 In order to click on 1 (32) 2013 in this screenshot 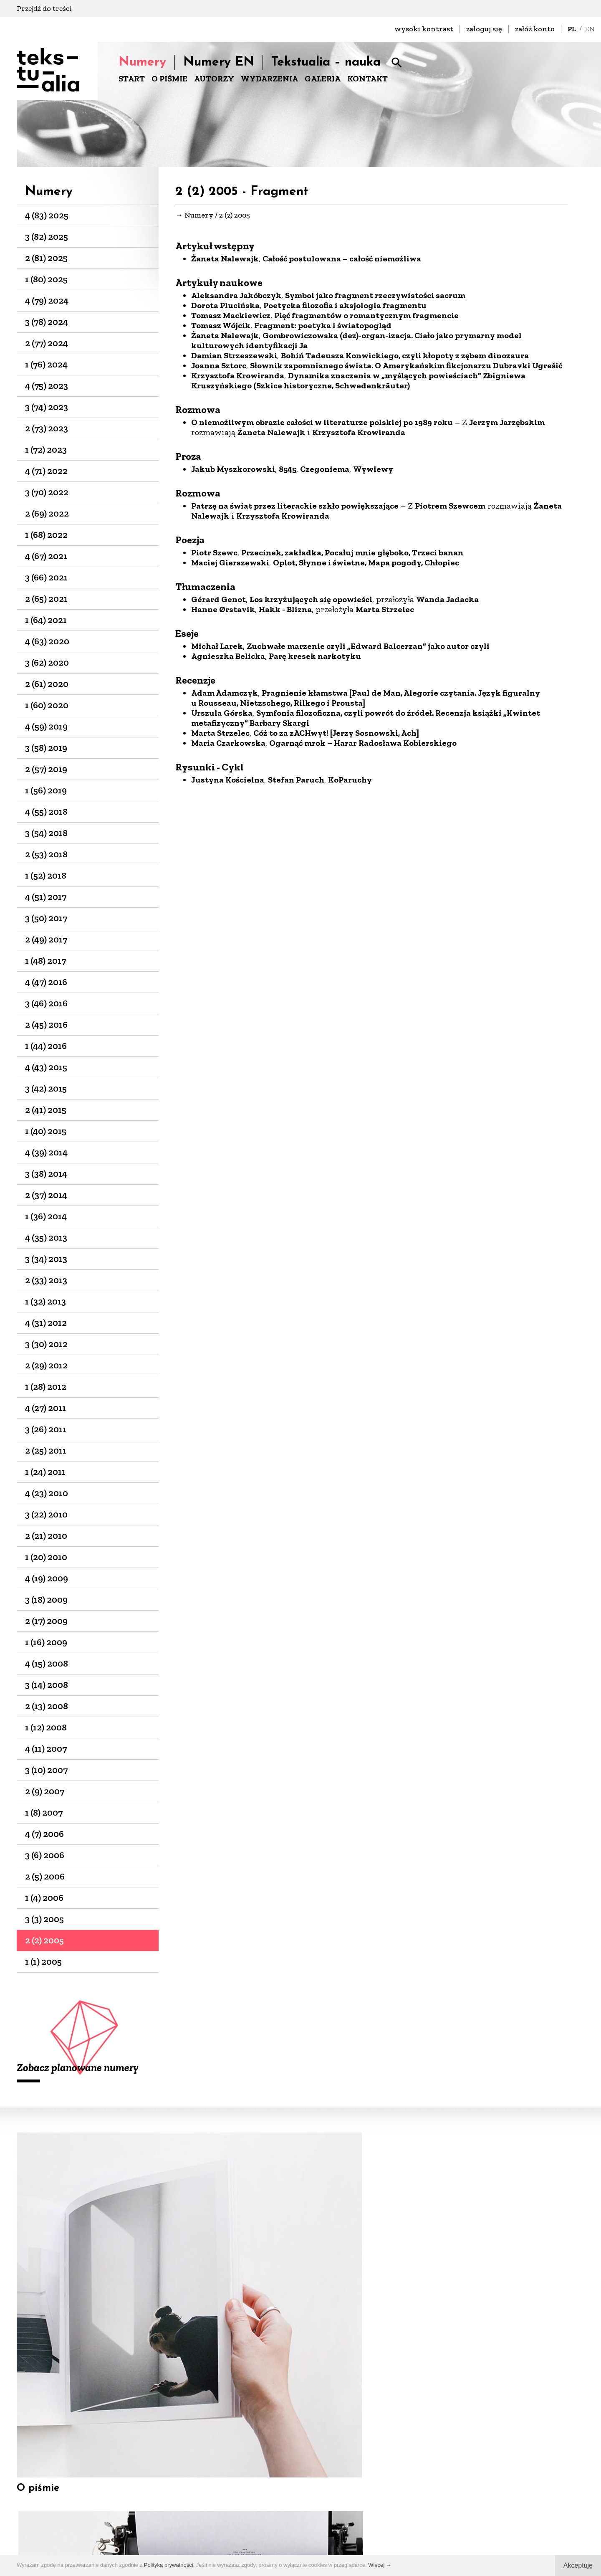, I will do `click(45, 1301)`.